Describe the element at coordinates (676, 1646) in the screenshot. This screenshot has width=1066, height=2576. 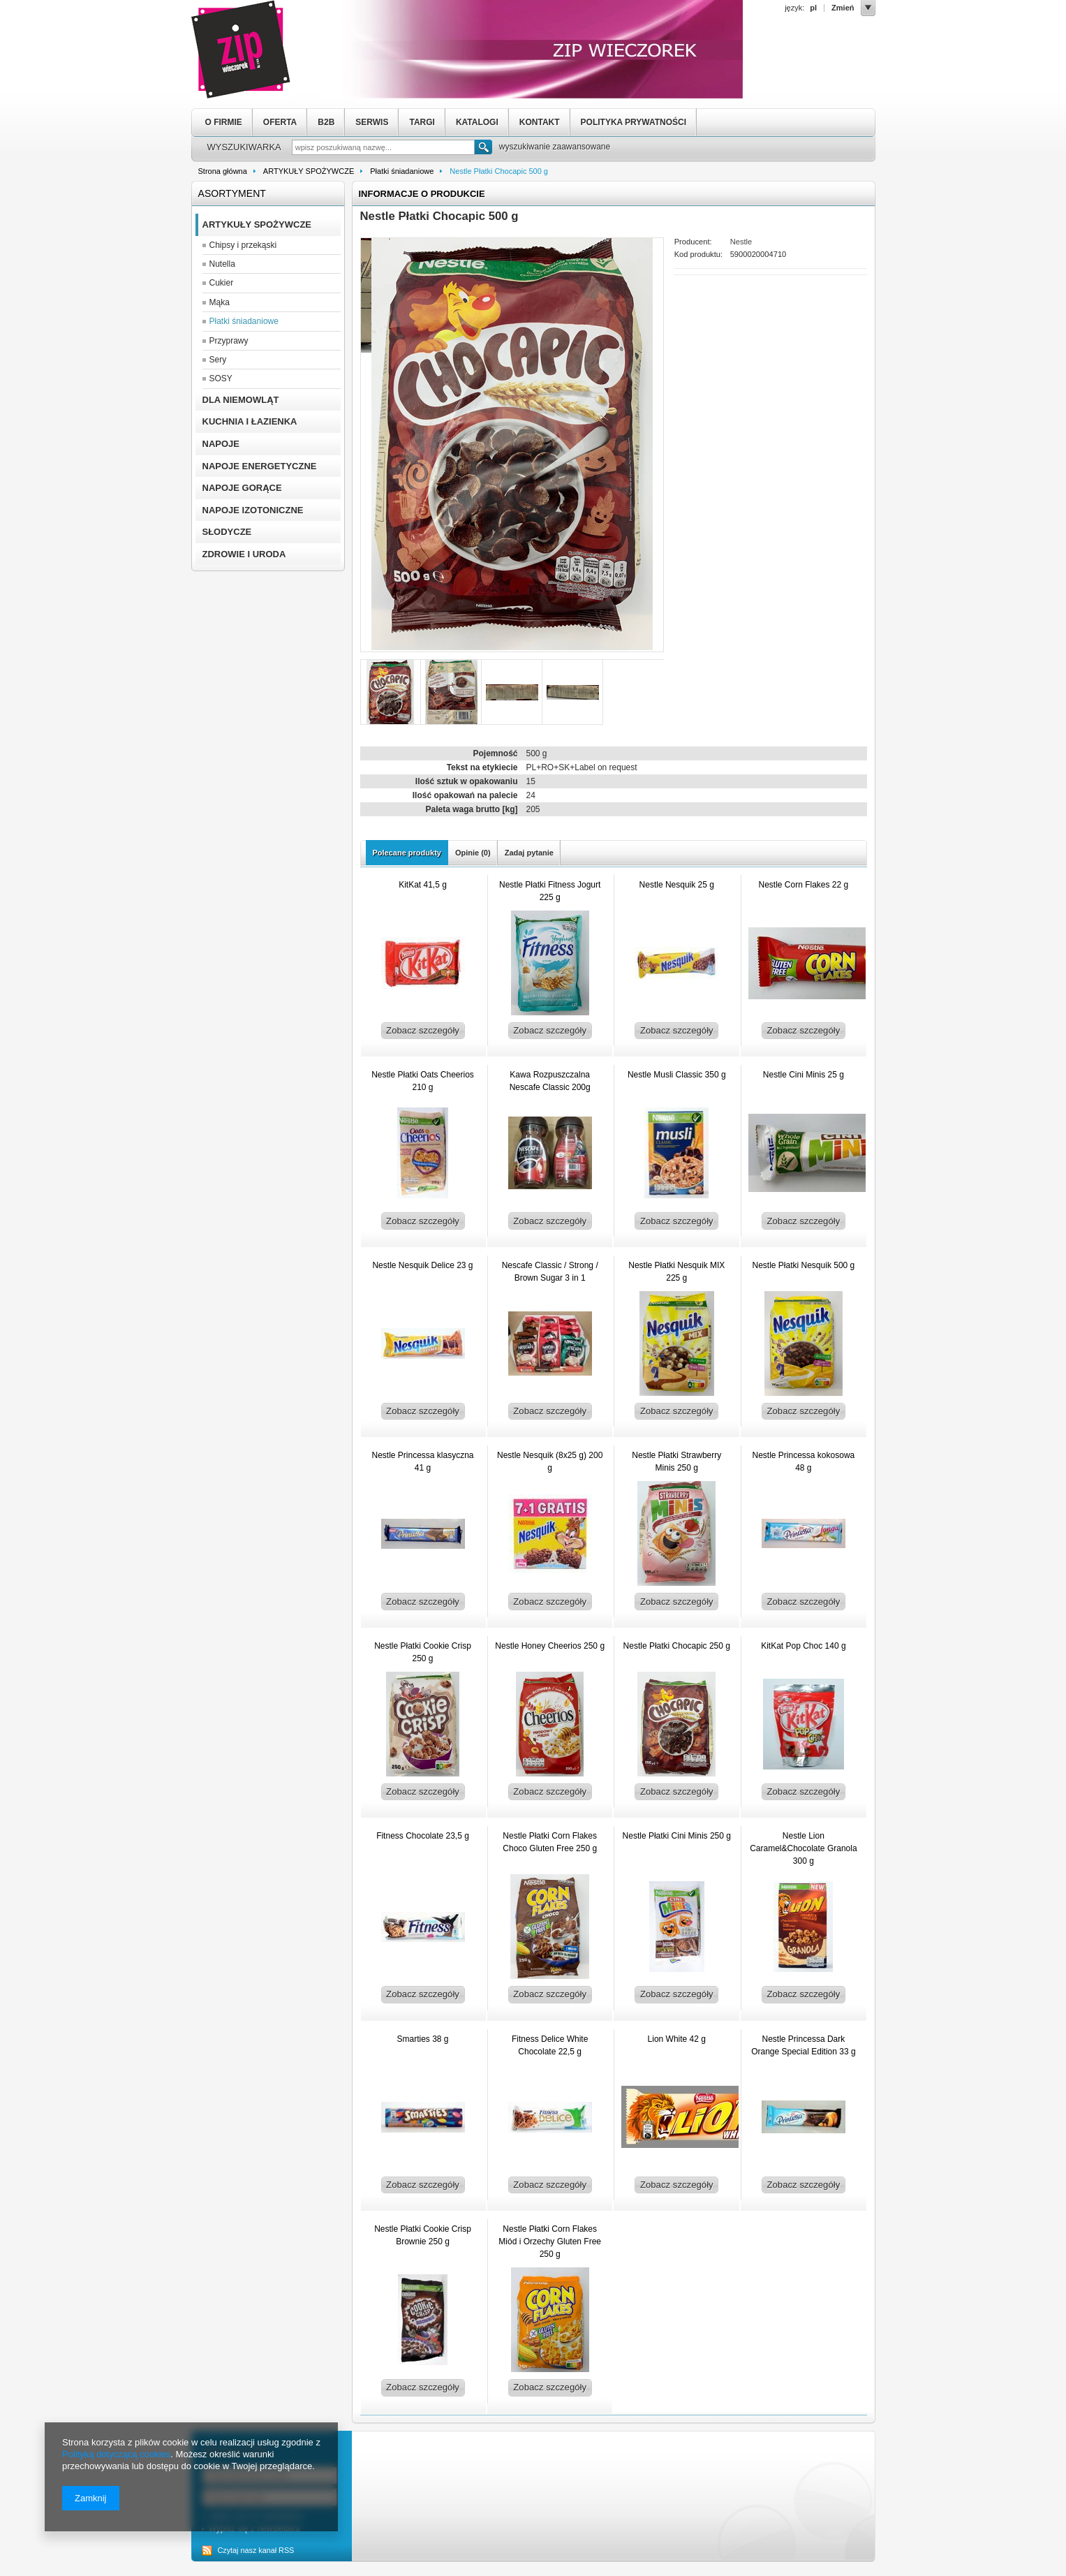
I see `Nestle Płatki Chocapic 250 g` at that location.